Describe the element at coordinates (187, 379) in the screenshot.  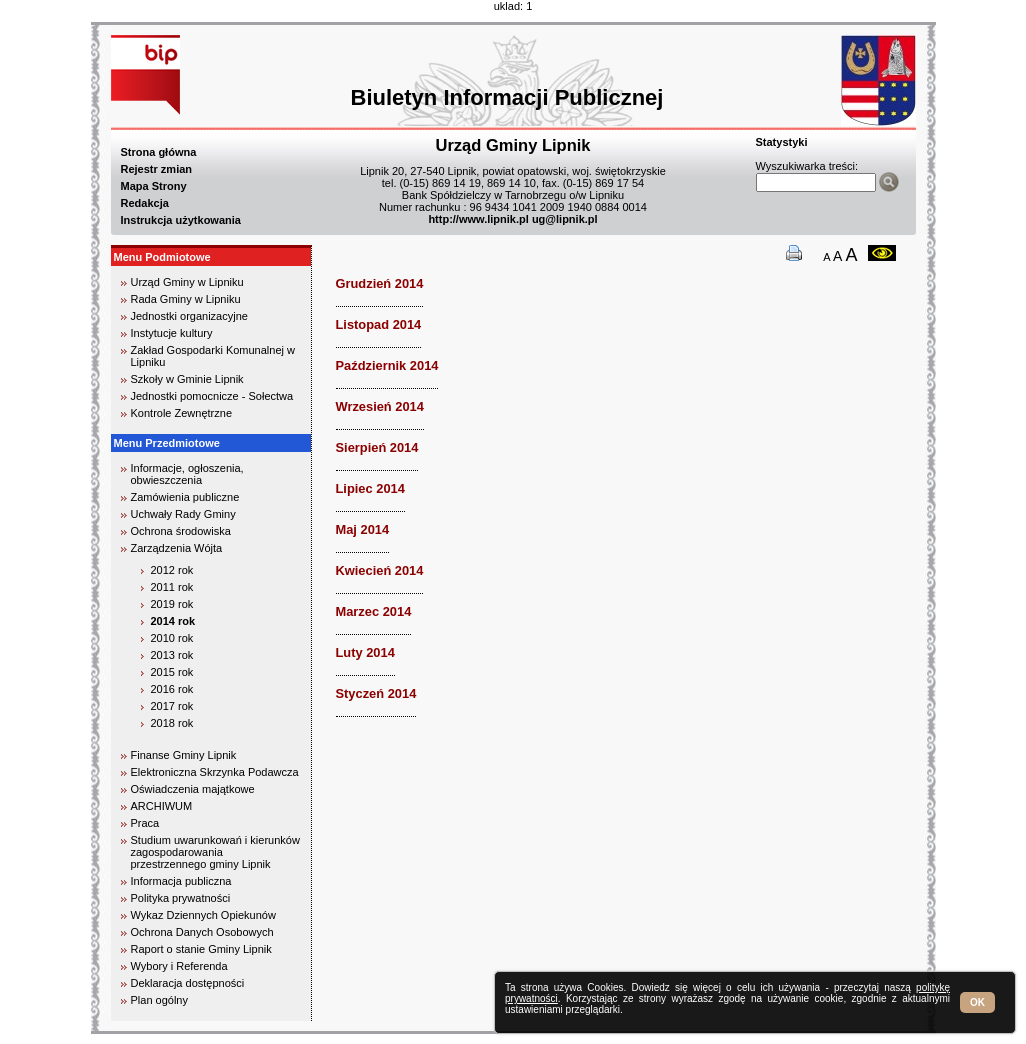
I see `Szkoły w Gminie Lipnik` at that location.